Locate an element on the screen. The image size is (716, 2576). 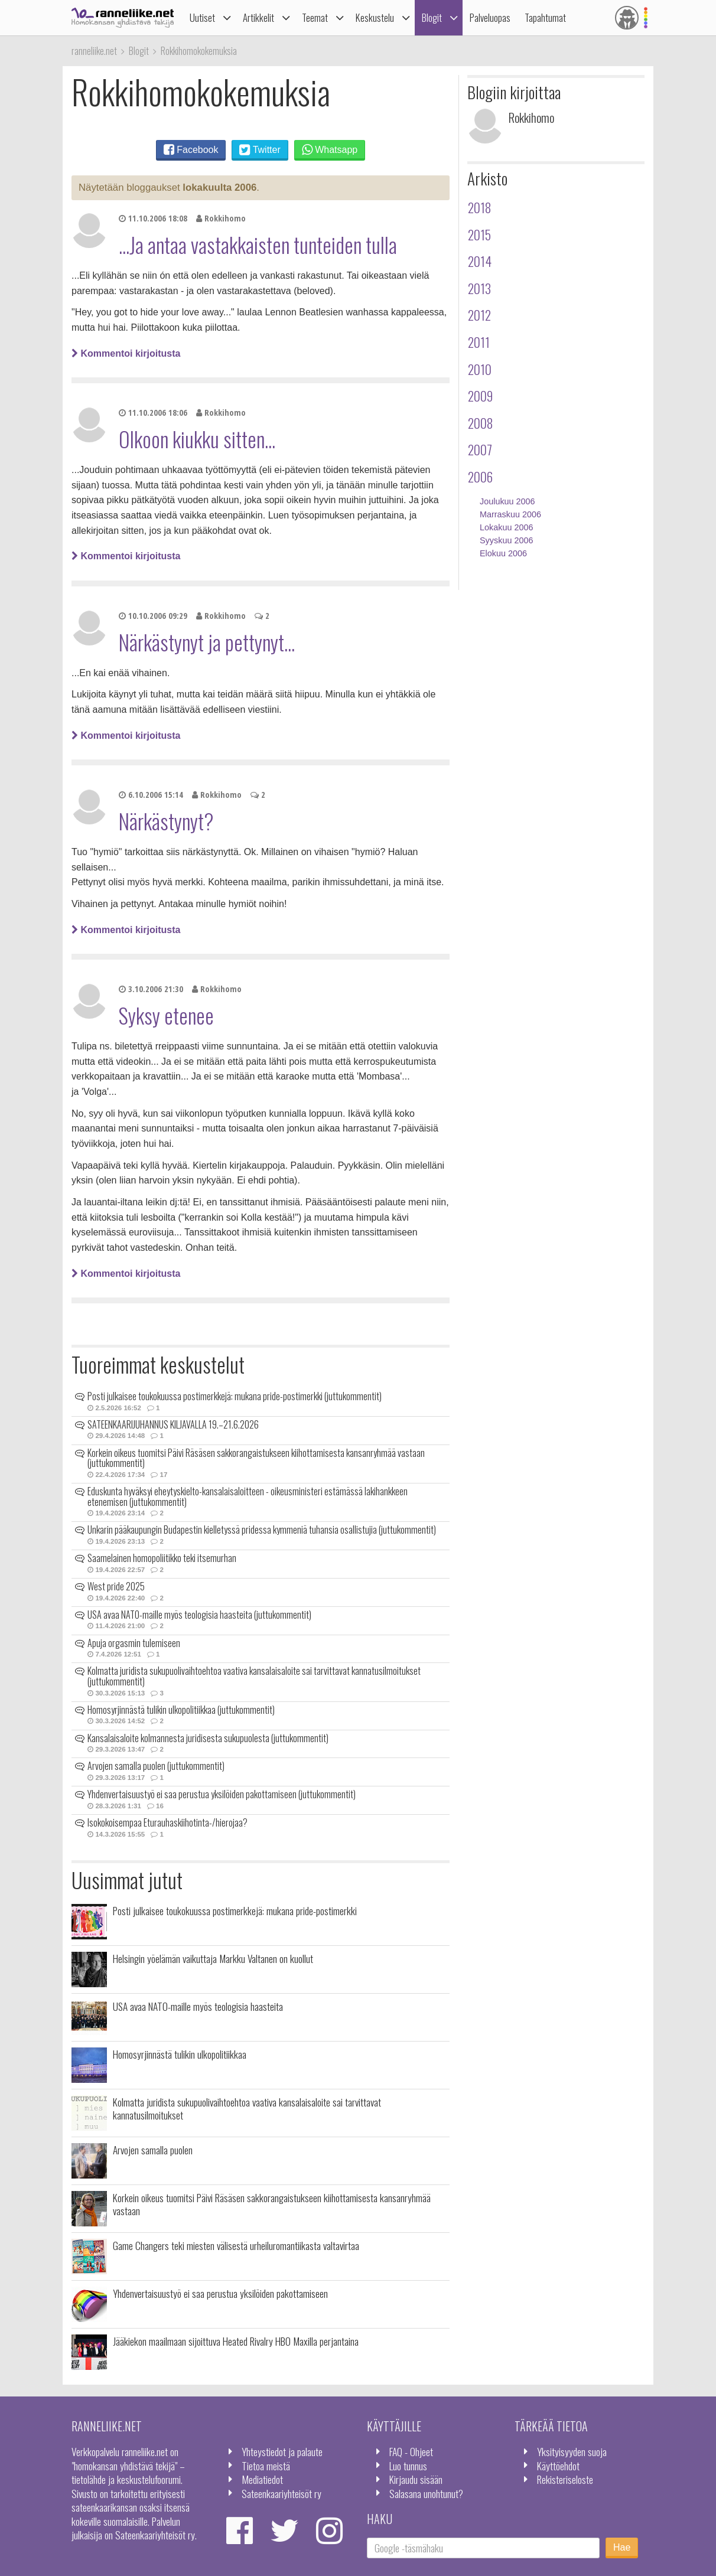
Homosyrjinnästä tulikin ulkopolitiikkaa (juttukommentit) is located at coordinates (181, 1710).